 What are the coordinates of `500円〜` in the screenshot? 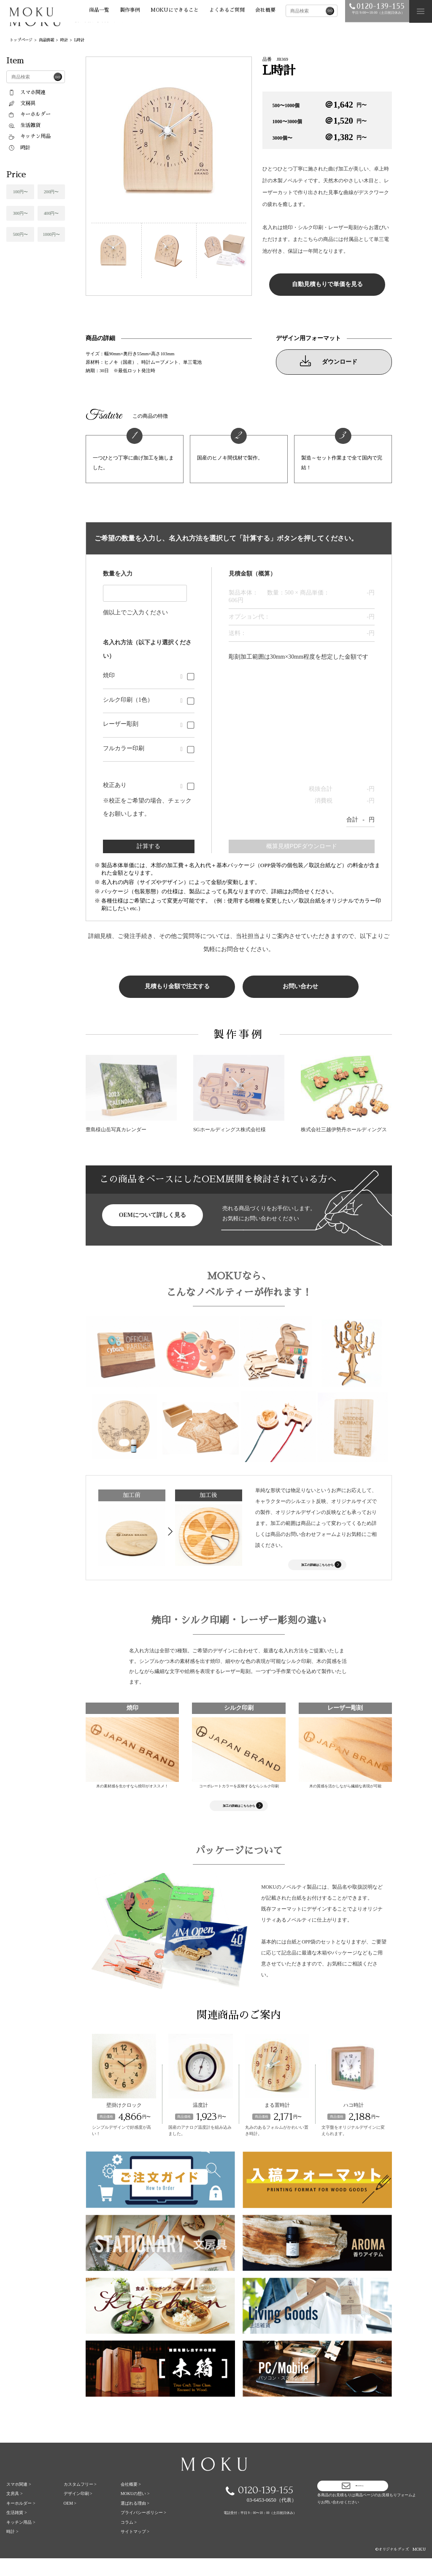 It's located at (20, 234).